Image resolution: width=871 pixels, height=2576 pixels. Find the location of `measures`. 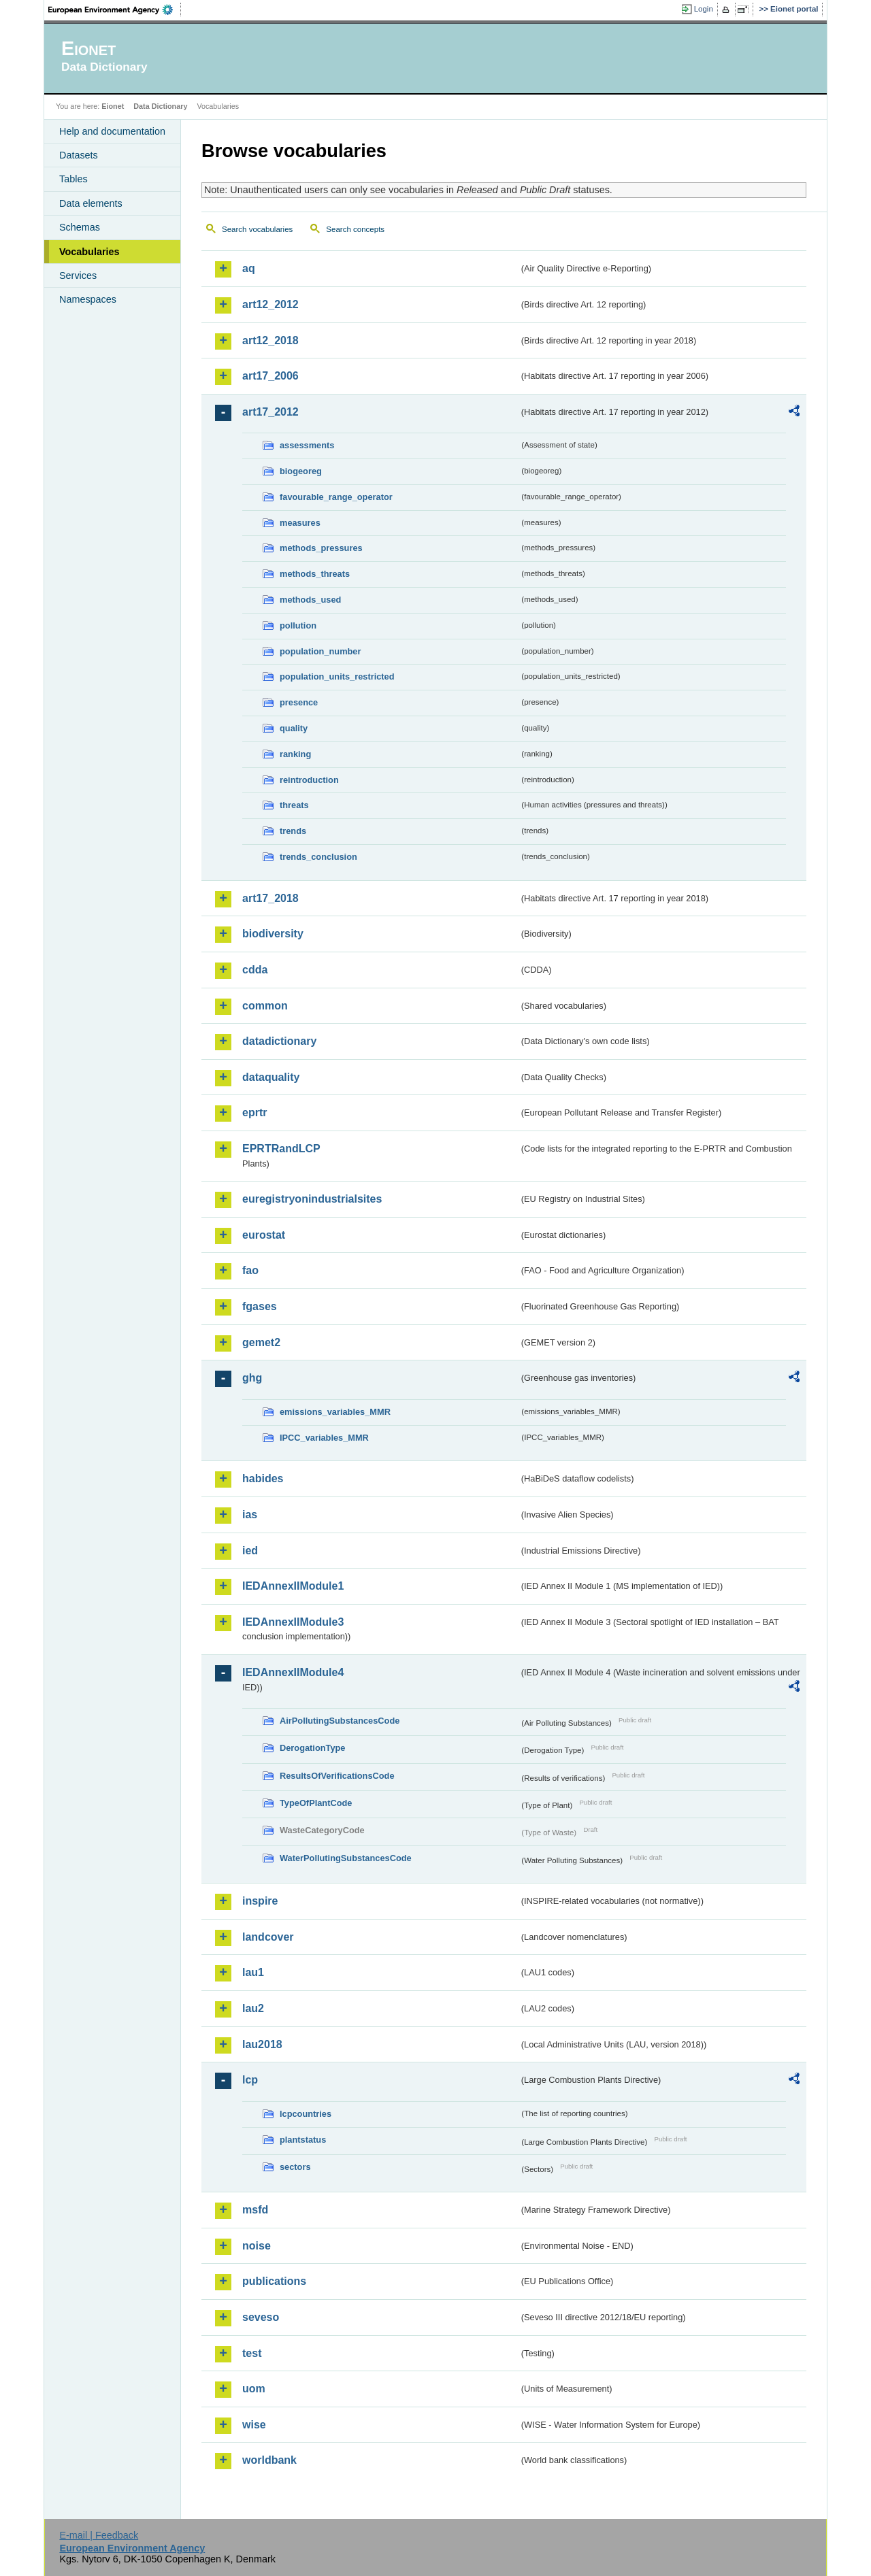

measures is located at coordinates (300, 523).